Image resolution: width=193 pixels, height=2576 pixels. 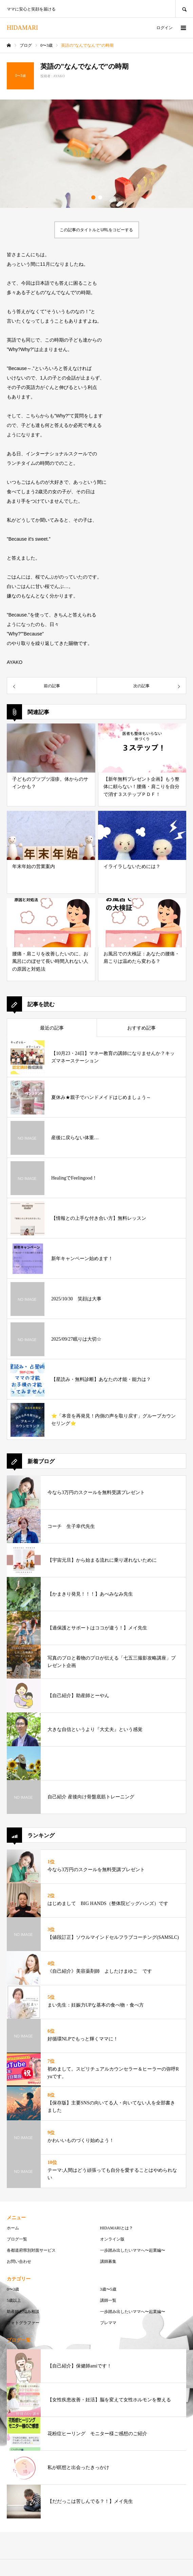 I want to click on HIDAMARIとは？, so click(x=116, y=2228).